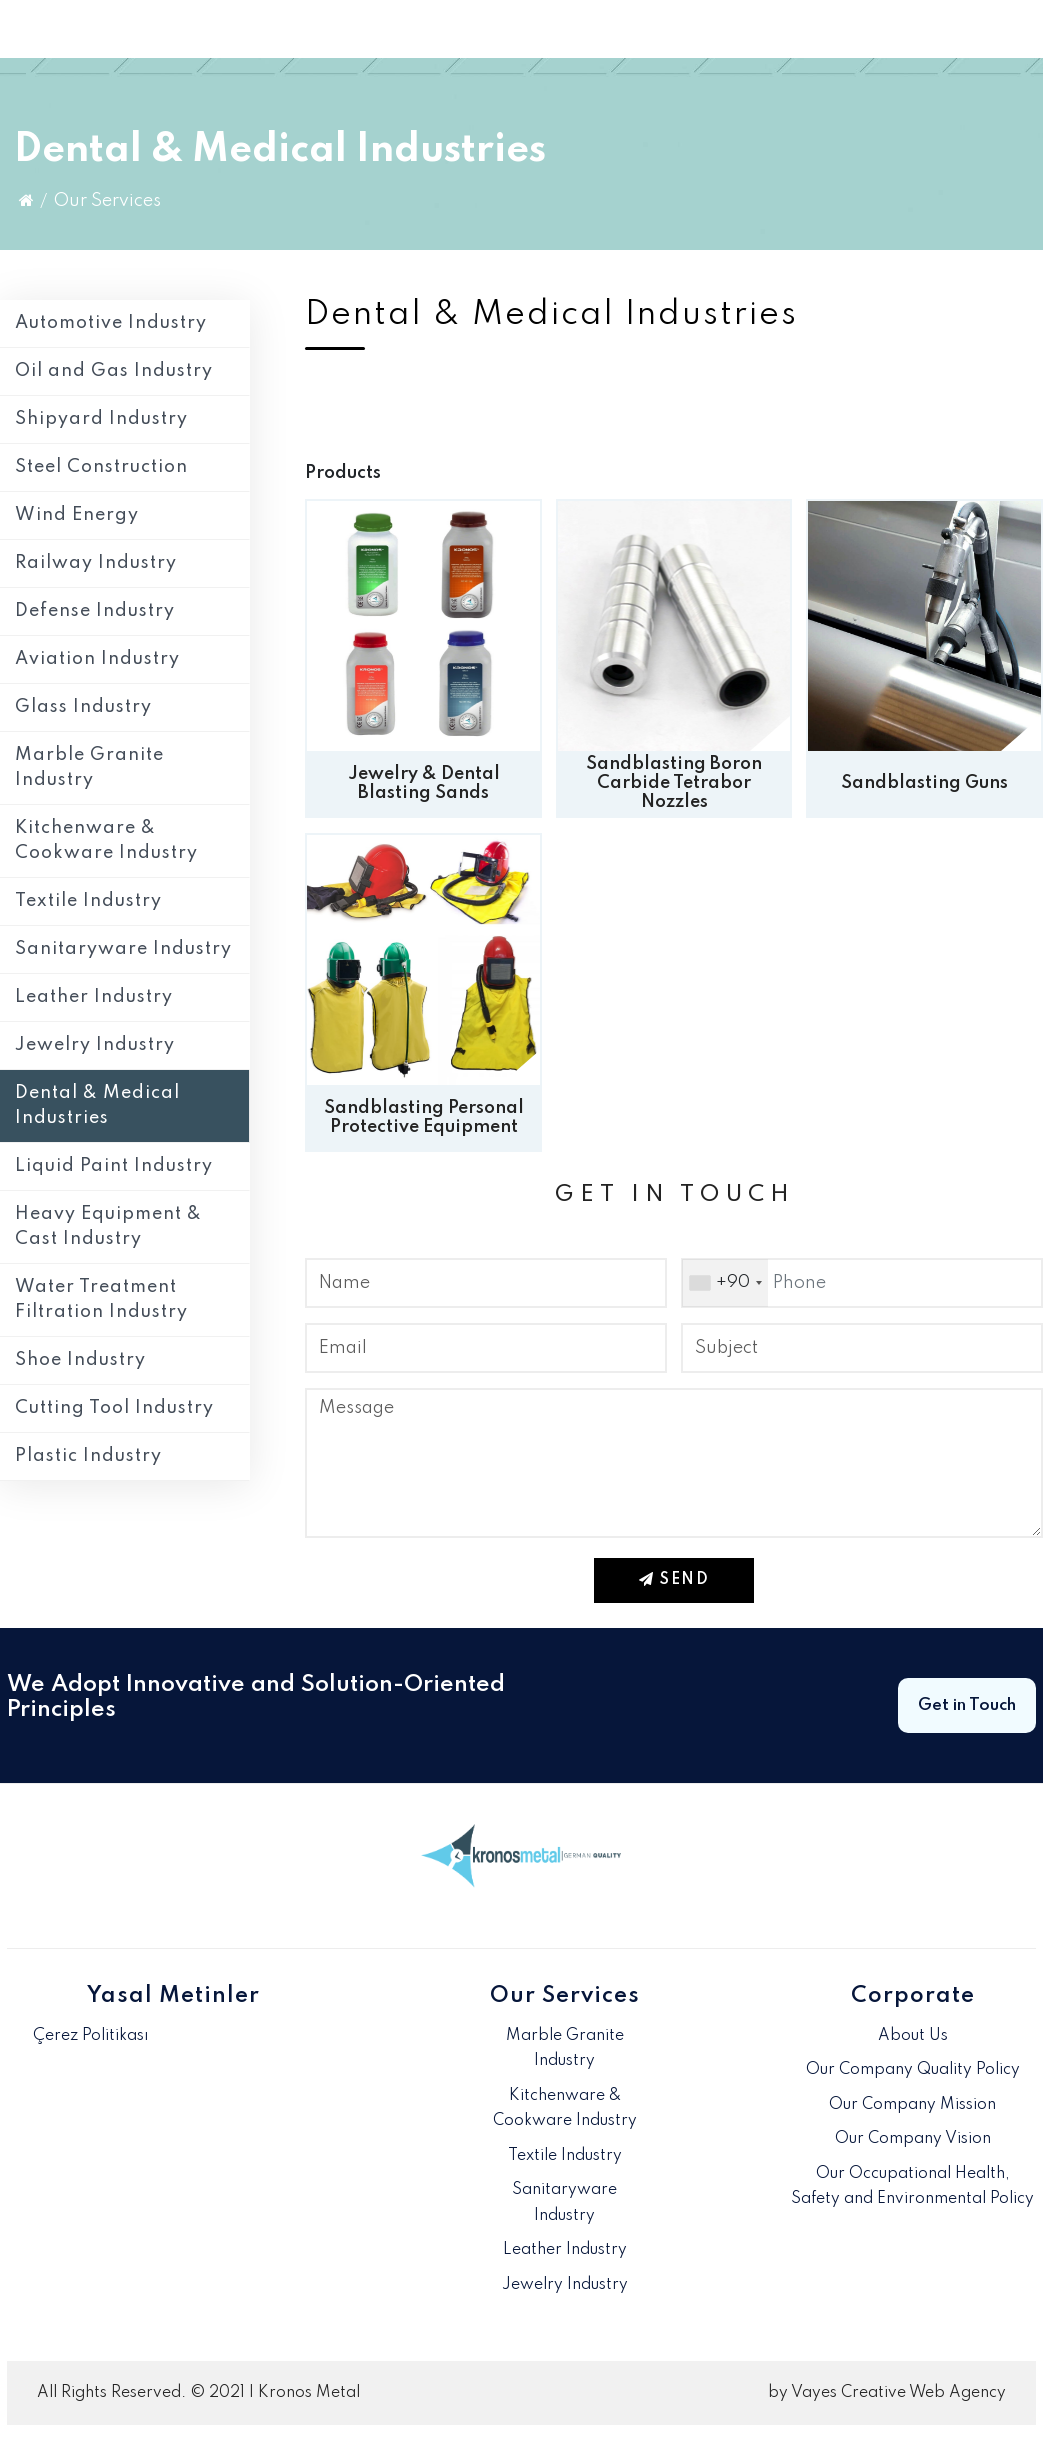  What do you see at coordinates (108, 1226) in the screenshot?
I see `Heavy Equipment & Cast Industry` at bounding box center [108, 1226].